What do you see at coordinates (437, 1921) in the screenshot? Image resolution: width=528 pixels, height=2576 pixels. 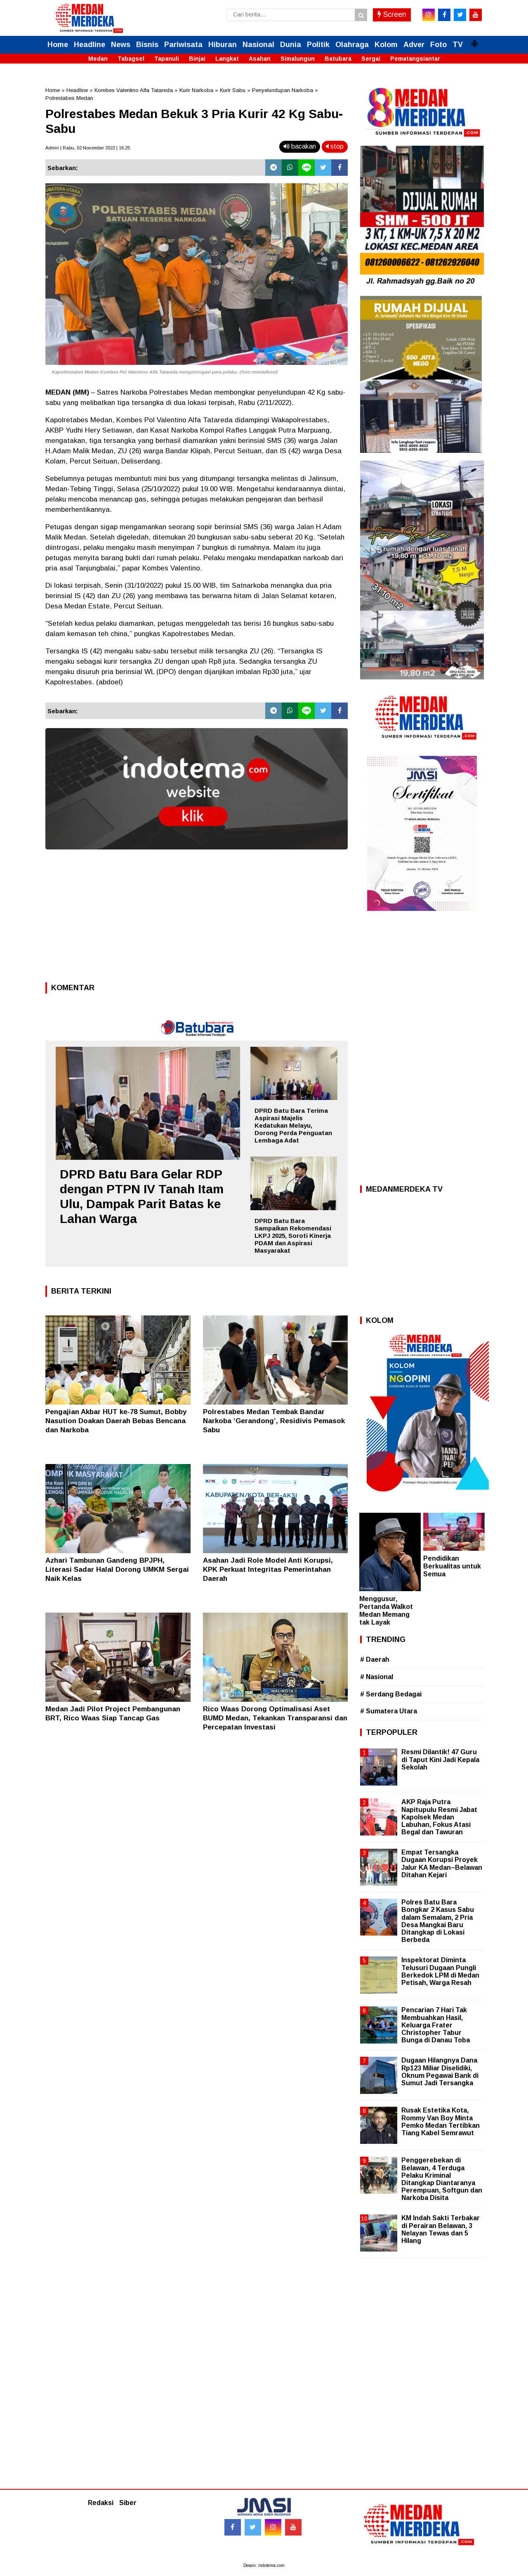 I see `Polres Batu Bara Bongkar 2 Kasus Sabu dalam Semalam, 2 Pria Desa Mangkai Baru Ditangkap di Lokasi Berbeda` at bounding box center [437, 1921].